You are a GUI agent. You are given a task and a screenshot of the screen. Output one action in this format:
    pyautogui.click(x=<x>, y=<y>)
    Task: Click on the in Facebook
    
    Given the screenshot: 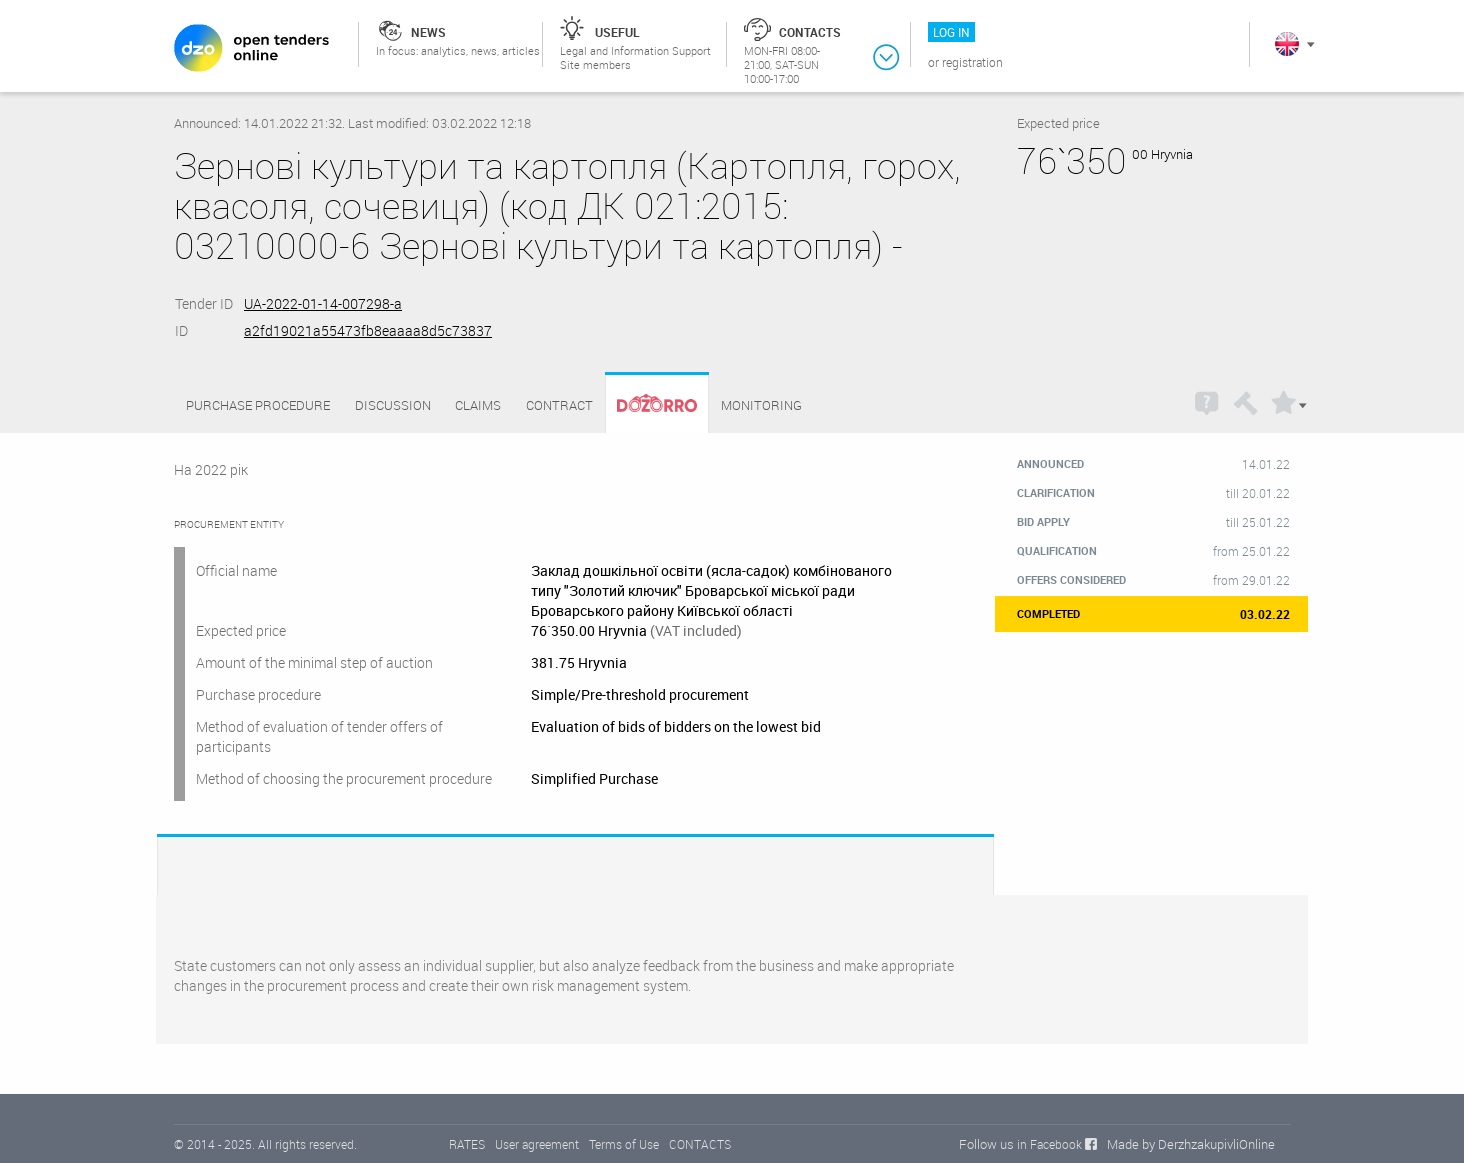 What is the action you would take?
    pyautogui.click(x=1049, y=1144)
    